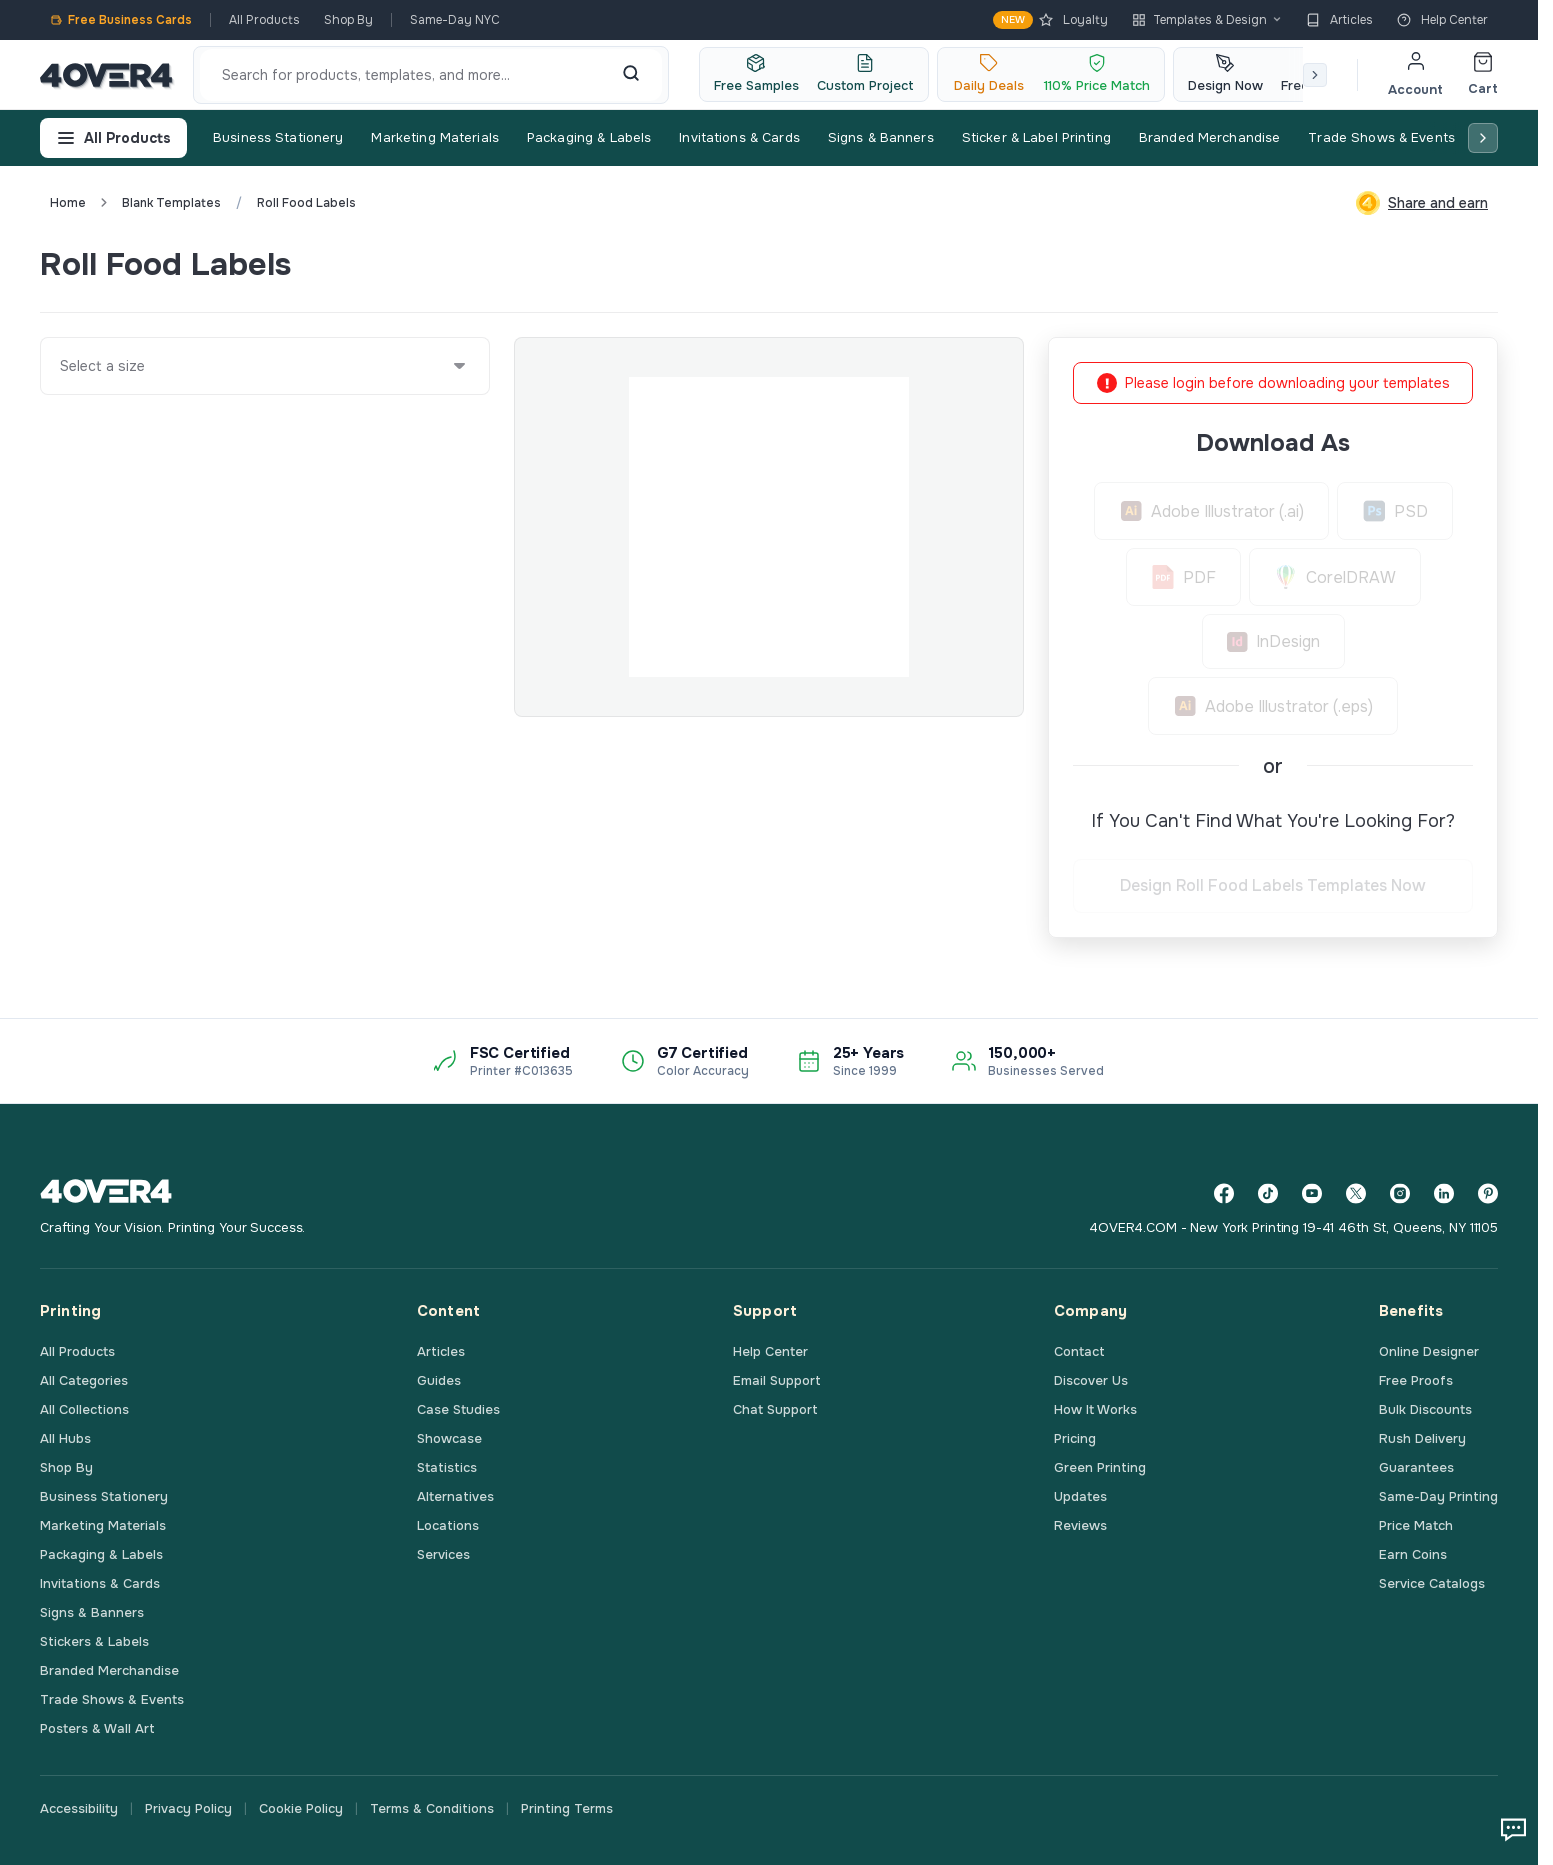  What do you see at coordinates (1425, 264) in the screenshot?
I see `Custom Quote` at bounding box center [1425, 264].